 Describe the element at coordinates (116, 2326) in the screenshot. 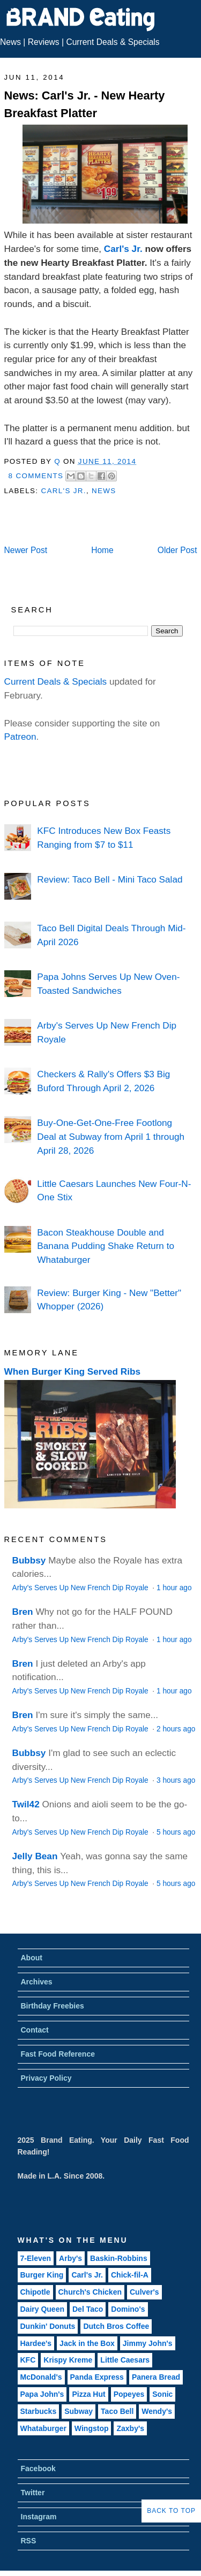

I see `Dutch Bros Coffee` at that location.